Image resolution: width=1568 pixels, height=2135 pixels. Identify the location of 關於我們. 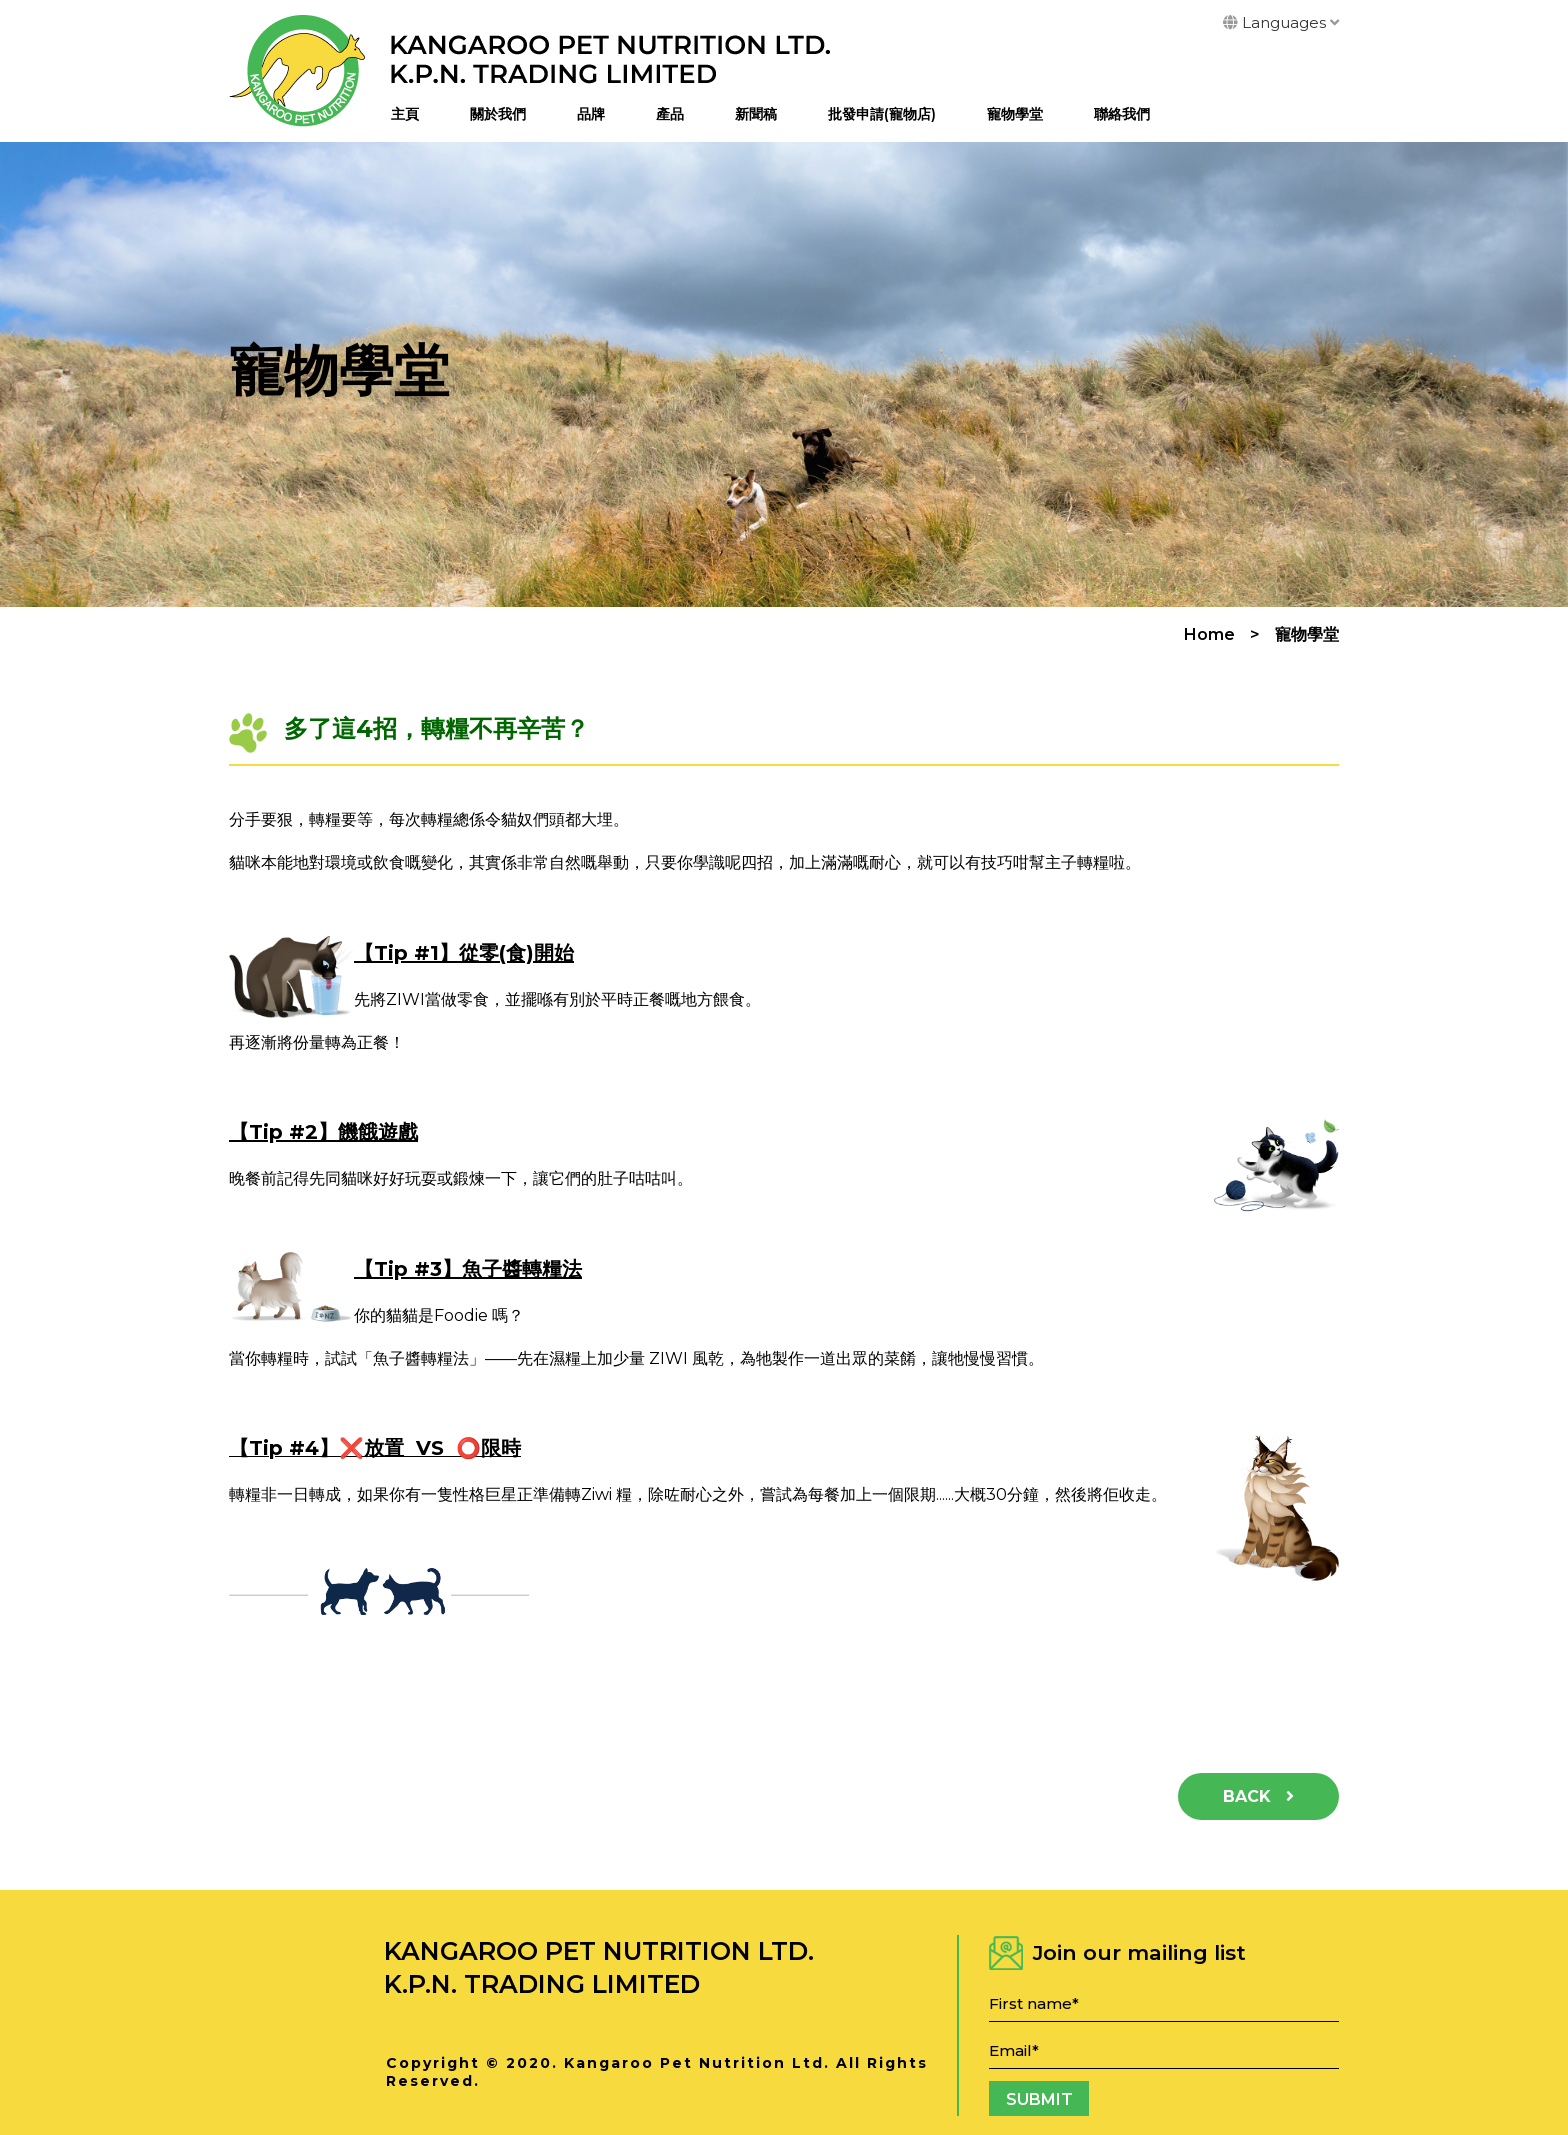
(498, 114).